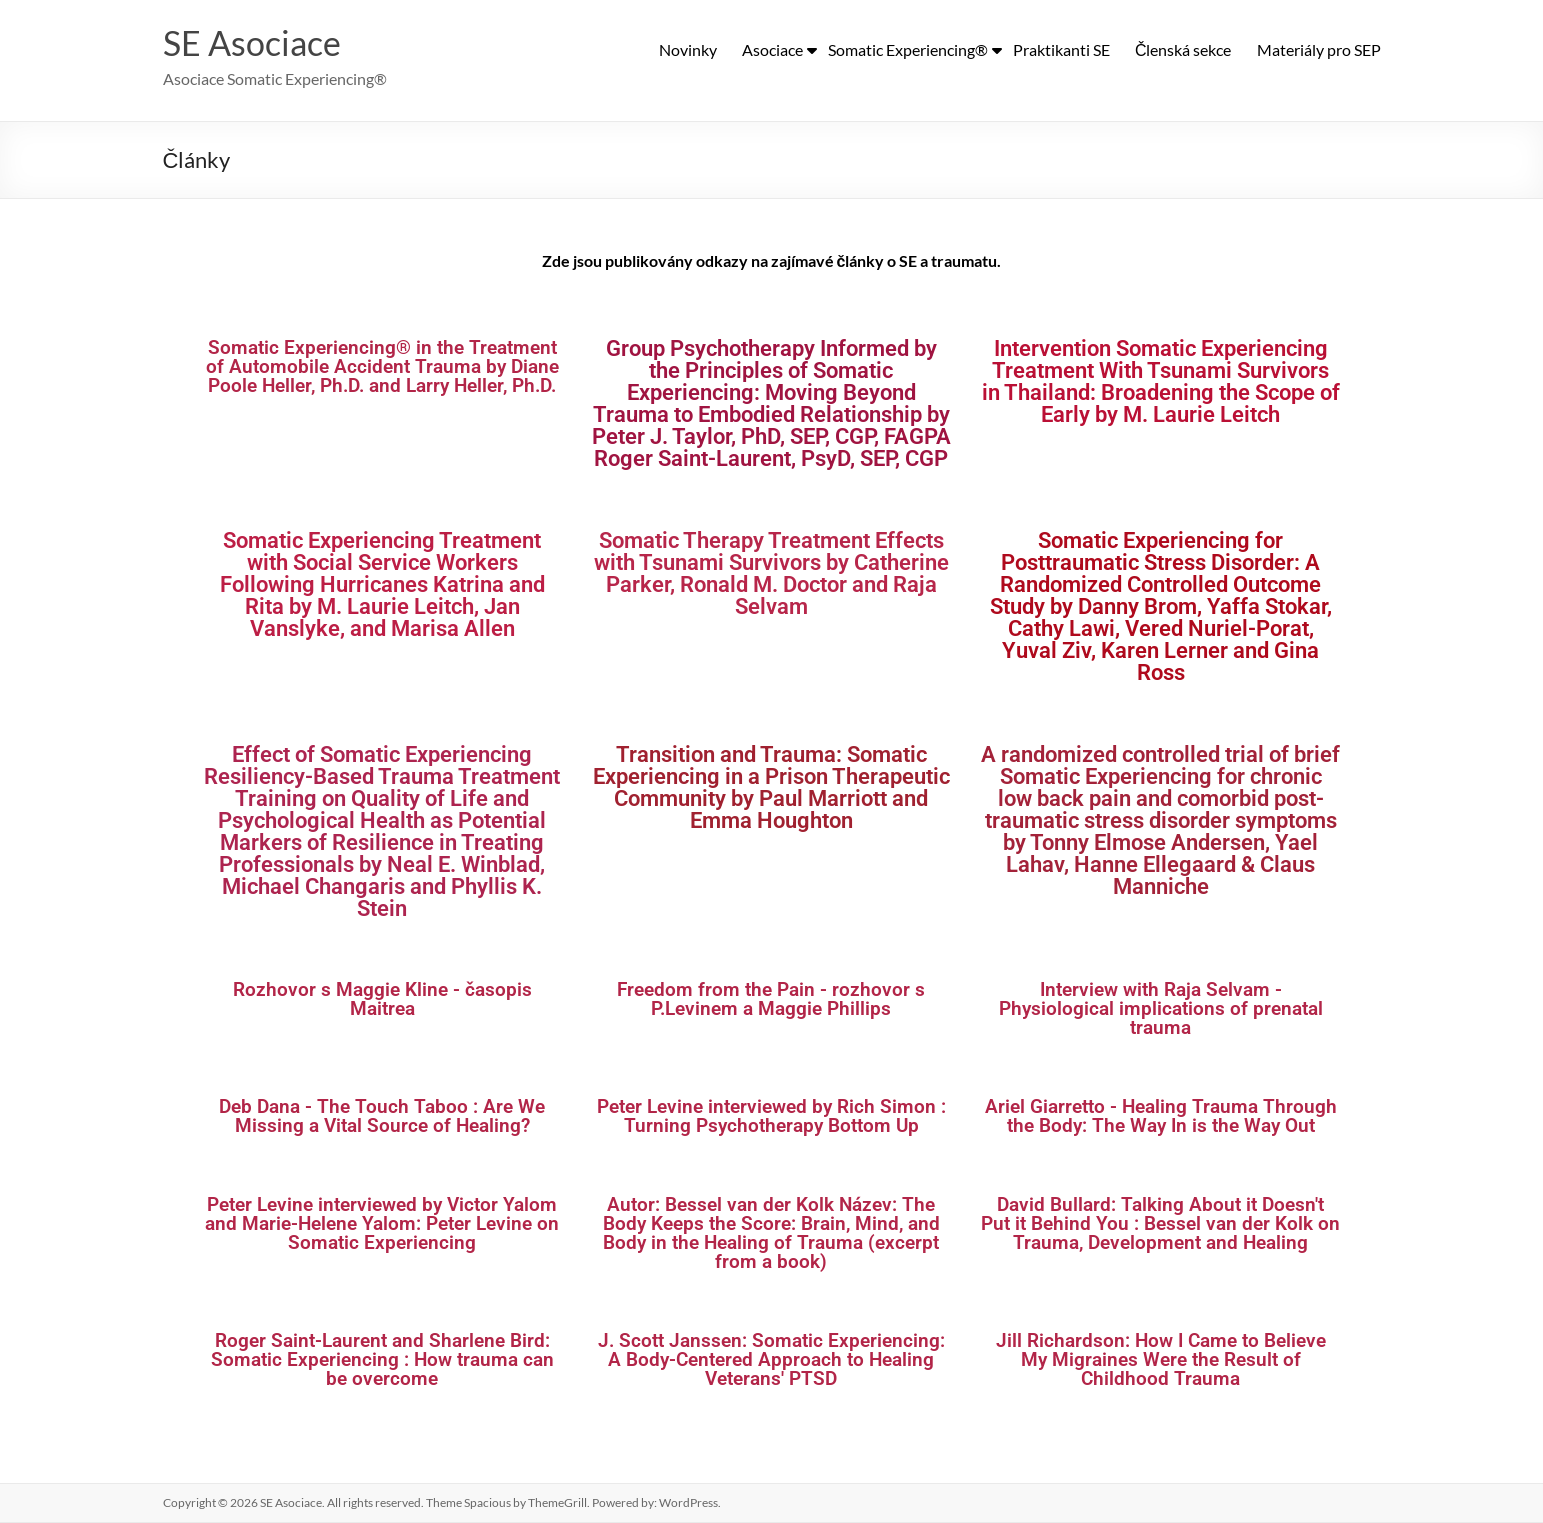 The image size is (1543, 1523). Describe the element at coordinates (772, 49) in the screenshot. I see `Asociace` at that location.